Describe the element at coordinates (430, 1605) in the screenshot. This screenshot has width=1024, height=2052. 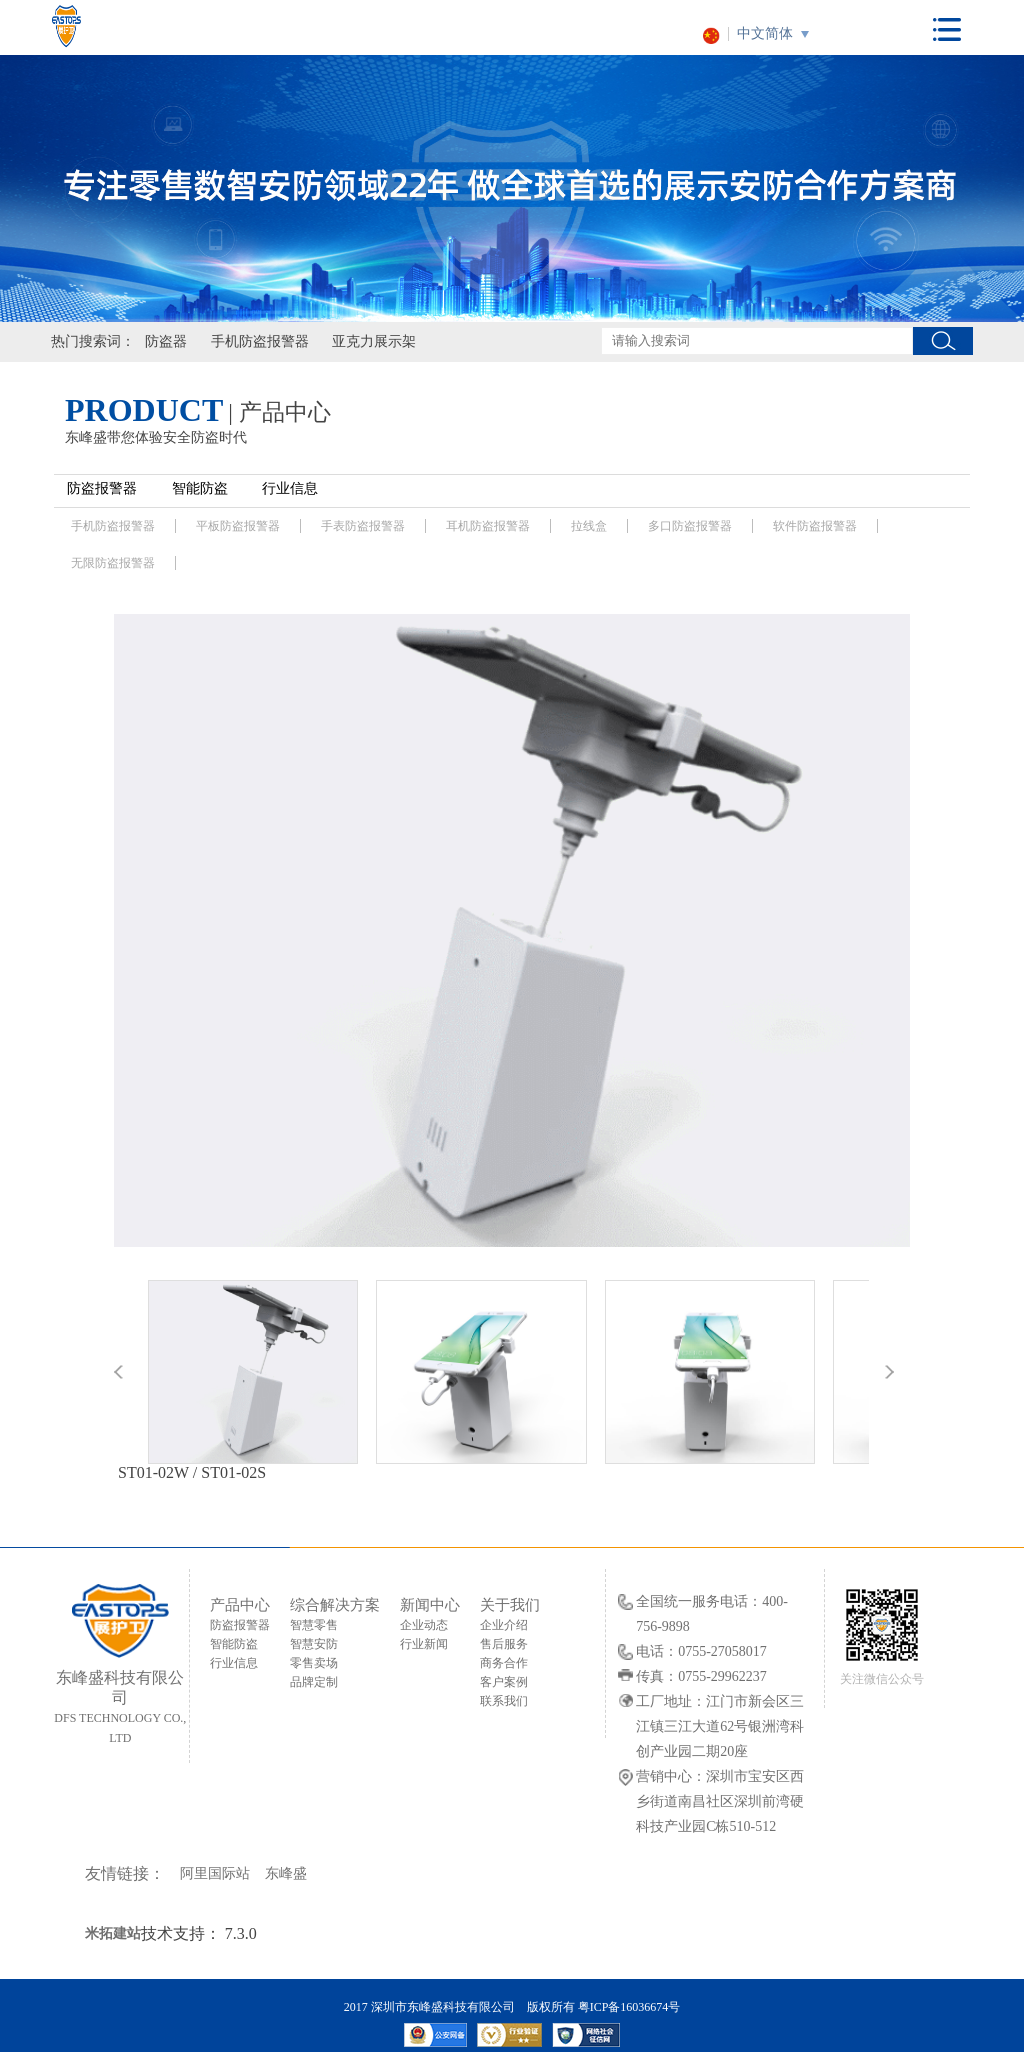
I see `新闻中心` at that location.